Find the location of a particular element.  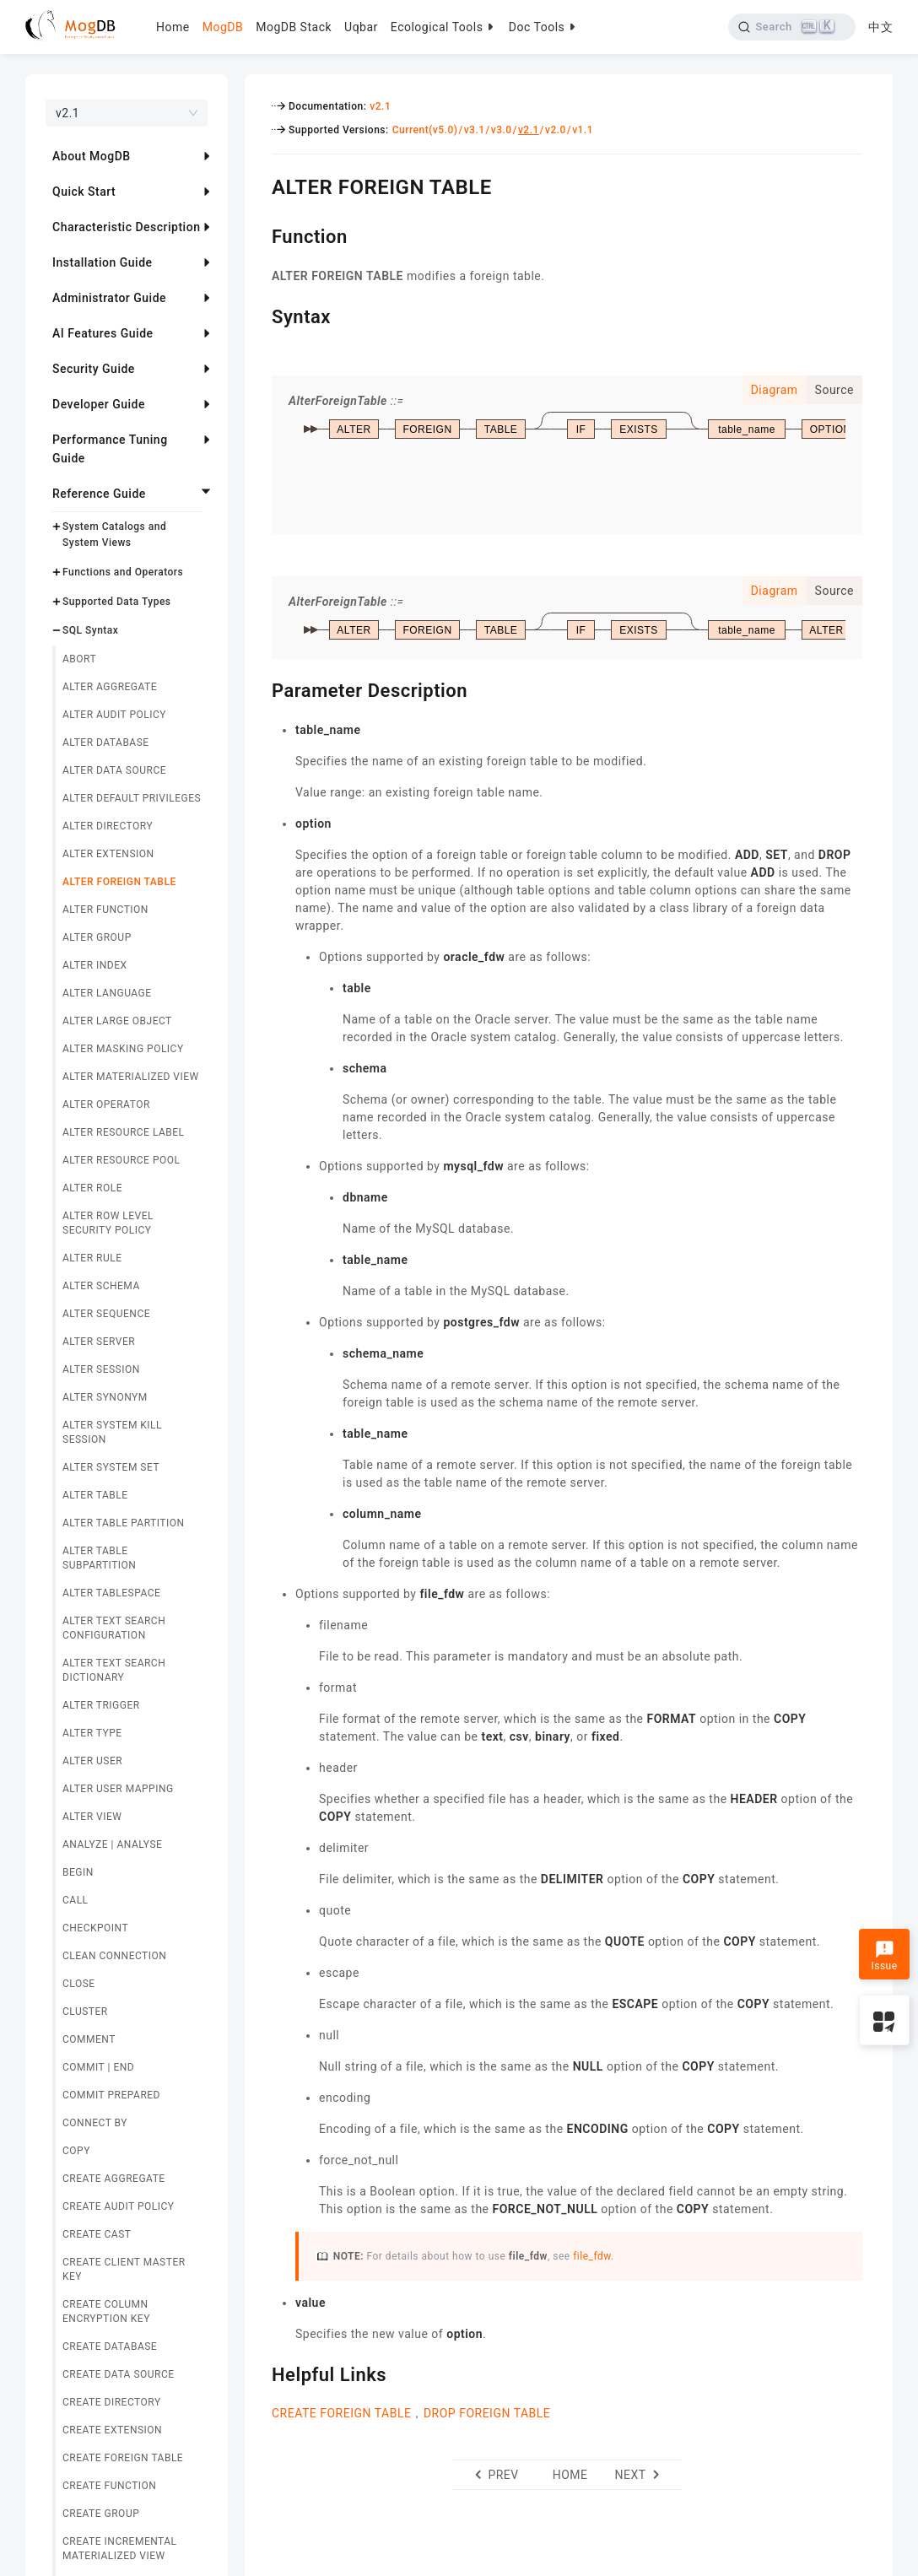

ALTER TRIGGER is located at coordinates (101, 1705).